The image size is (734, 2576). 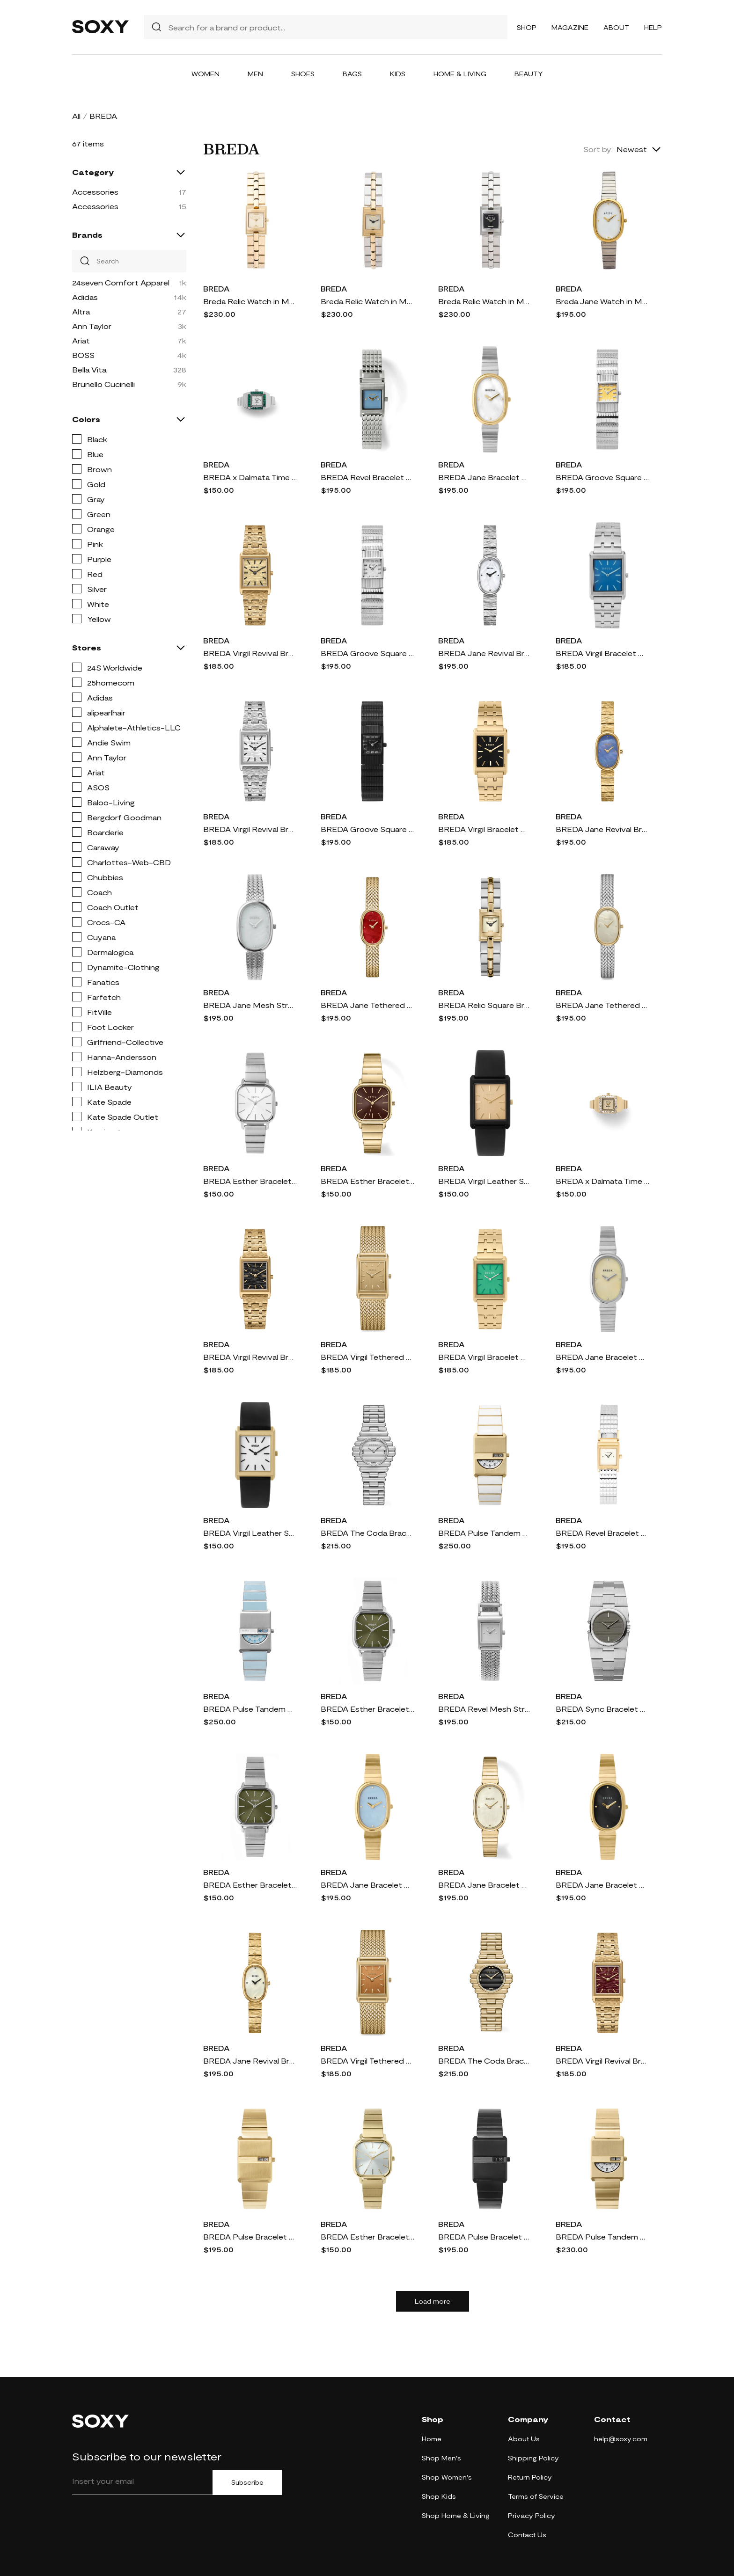 I want to click on BREDA x Dalmata Time Ring, 15mm in Gold, so click(x=602, y=1180).